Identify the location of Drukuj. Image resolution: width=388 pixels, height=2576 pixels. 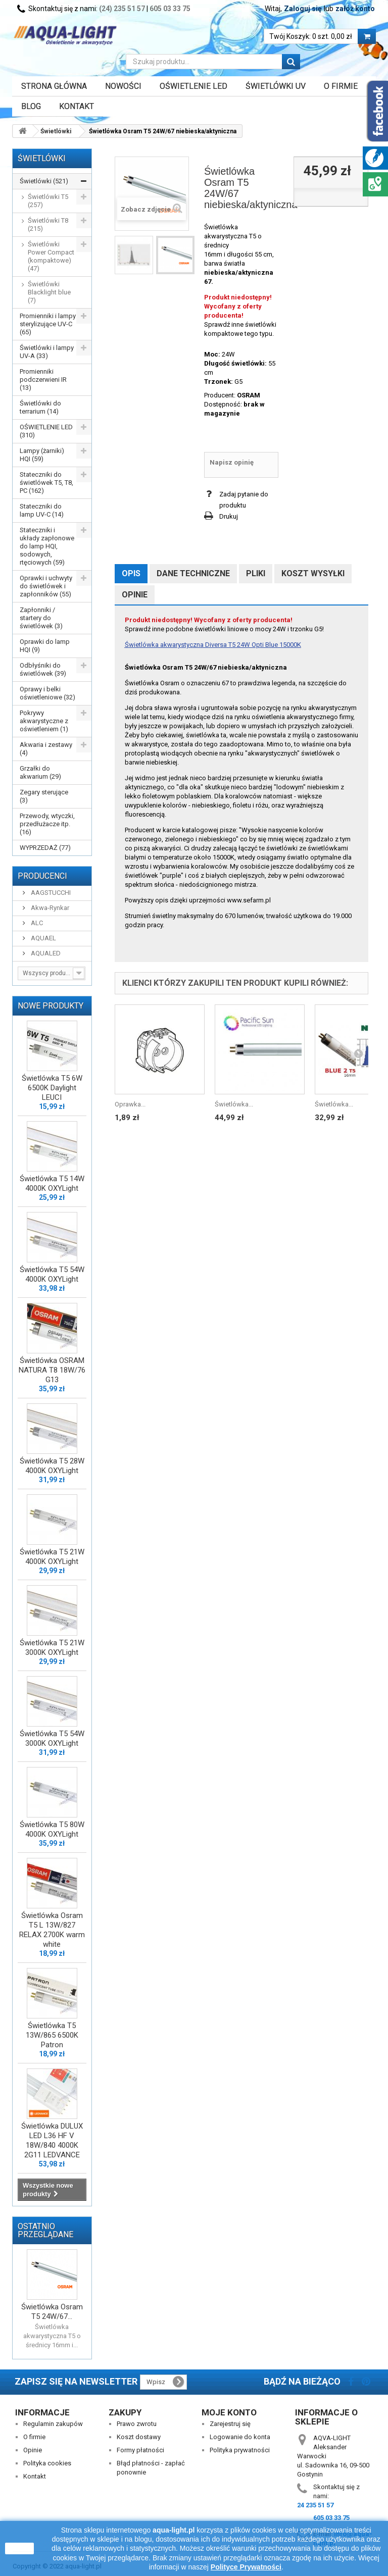
(228, 516).